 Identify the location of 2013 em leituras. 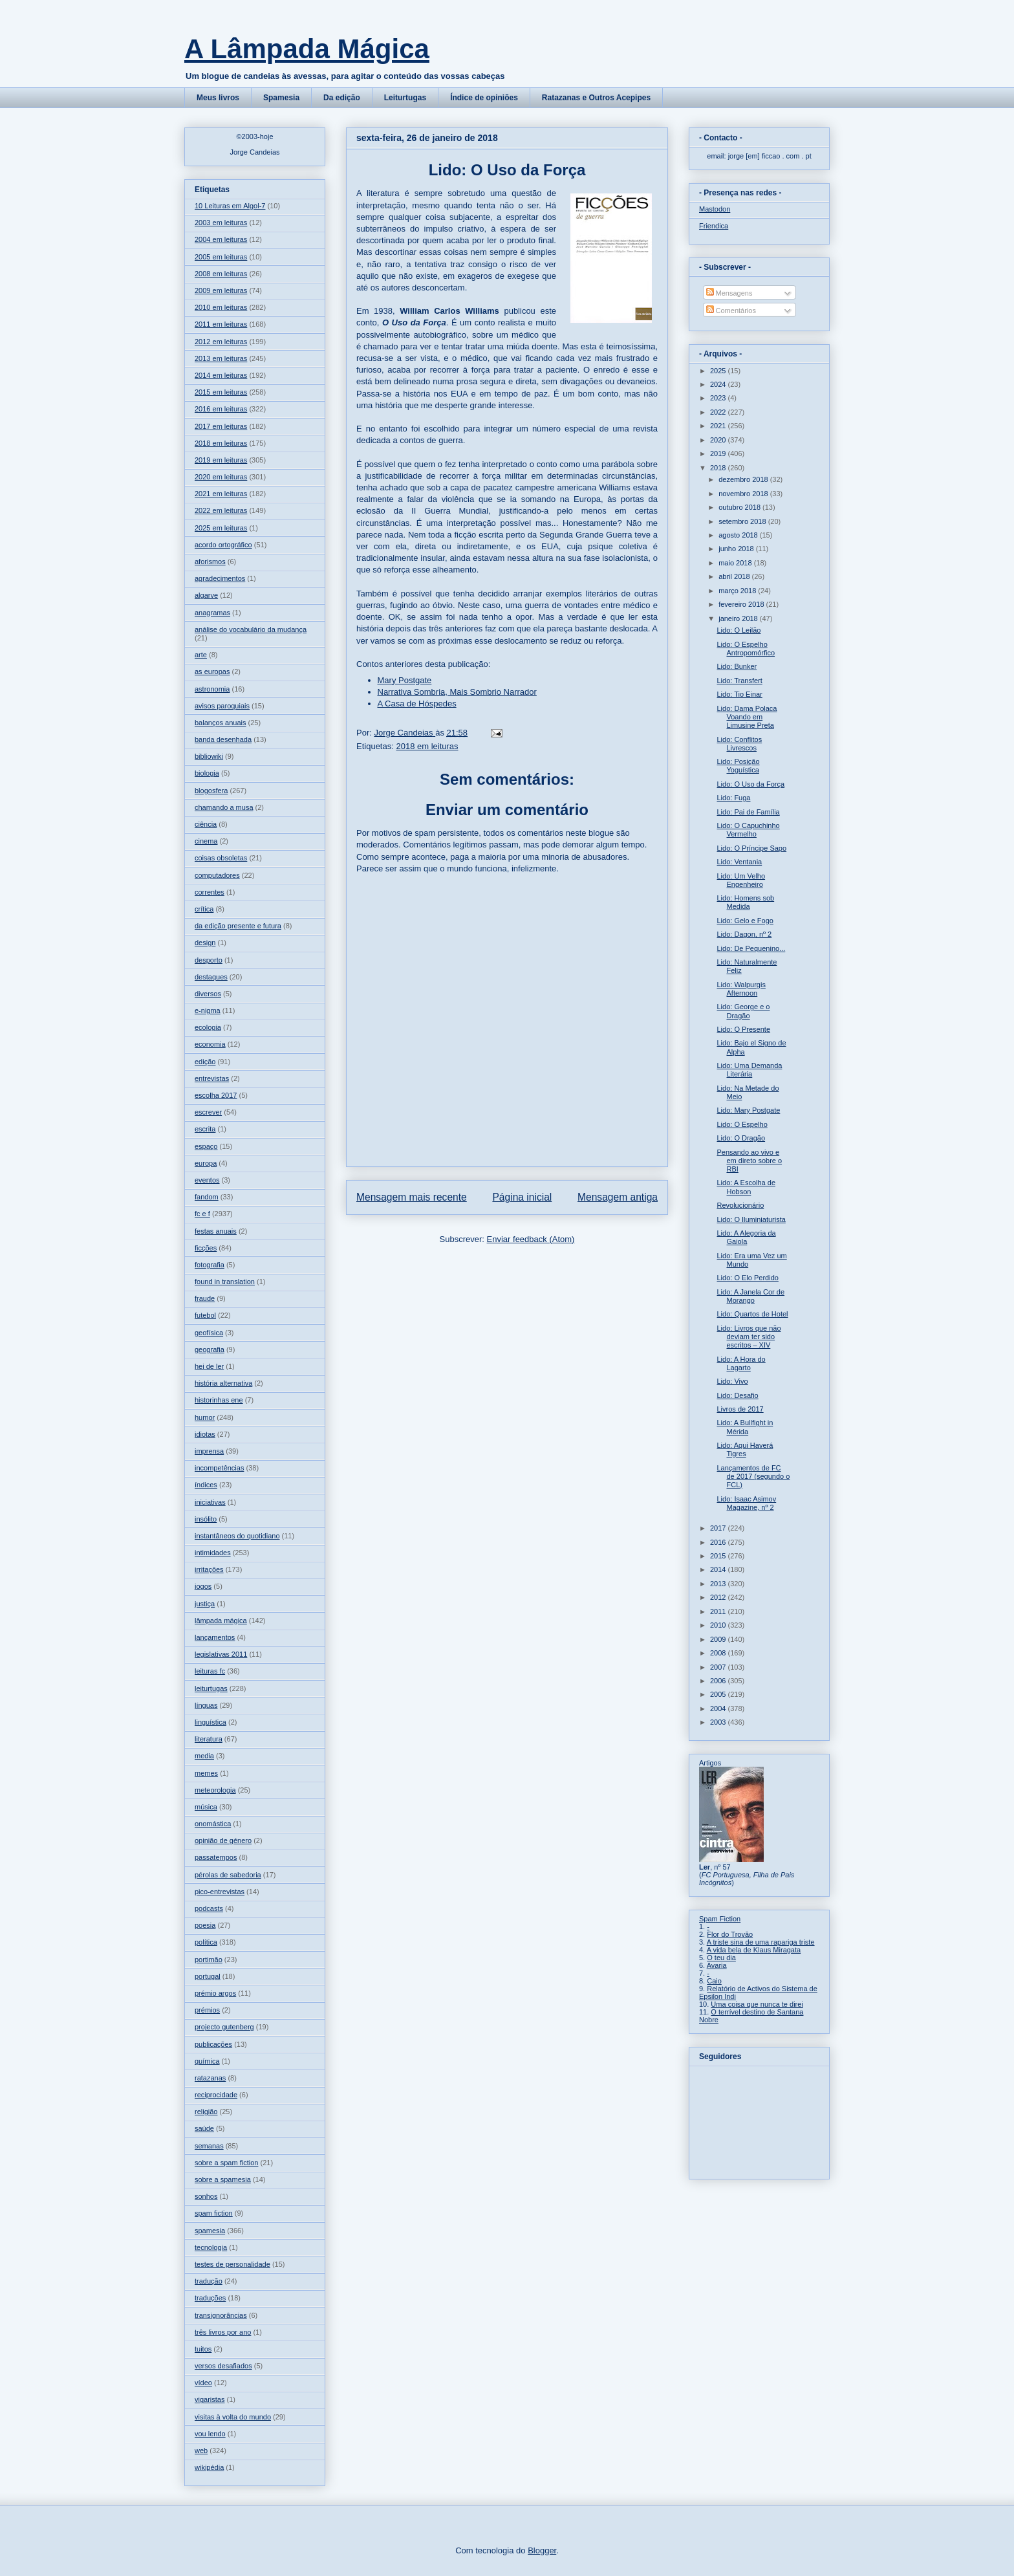
(221, 358).